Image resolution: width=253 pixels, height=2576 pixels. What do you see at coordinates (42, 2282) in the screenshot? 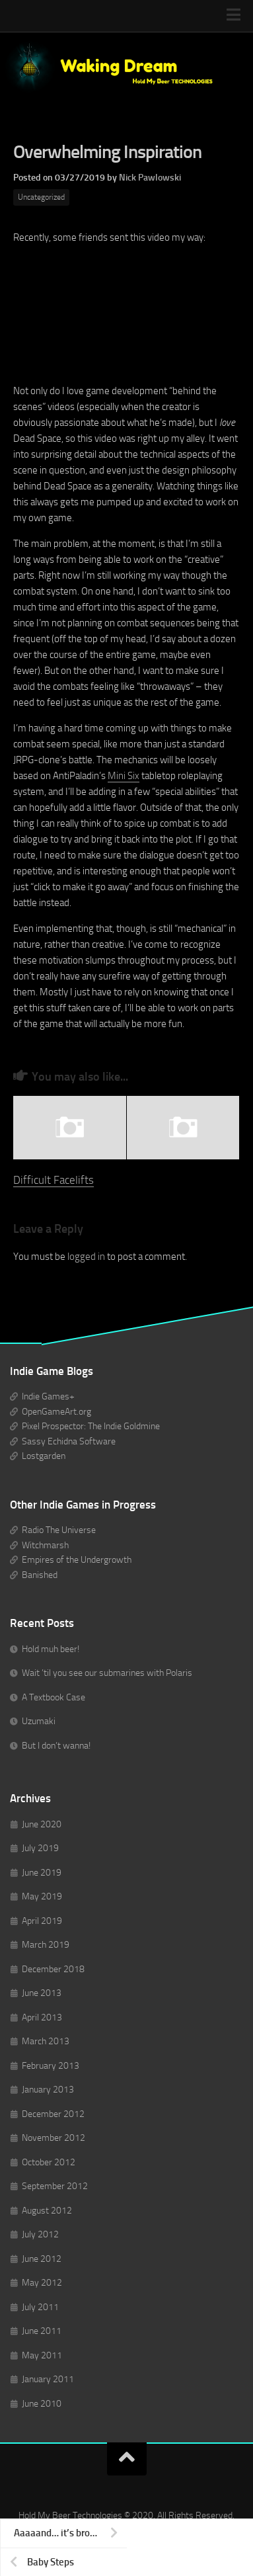
I see `May 2012` at bounding box center [42, 2282].